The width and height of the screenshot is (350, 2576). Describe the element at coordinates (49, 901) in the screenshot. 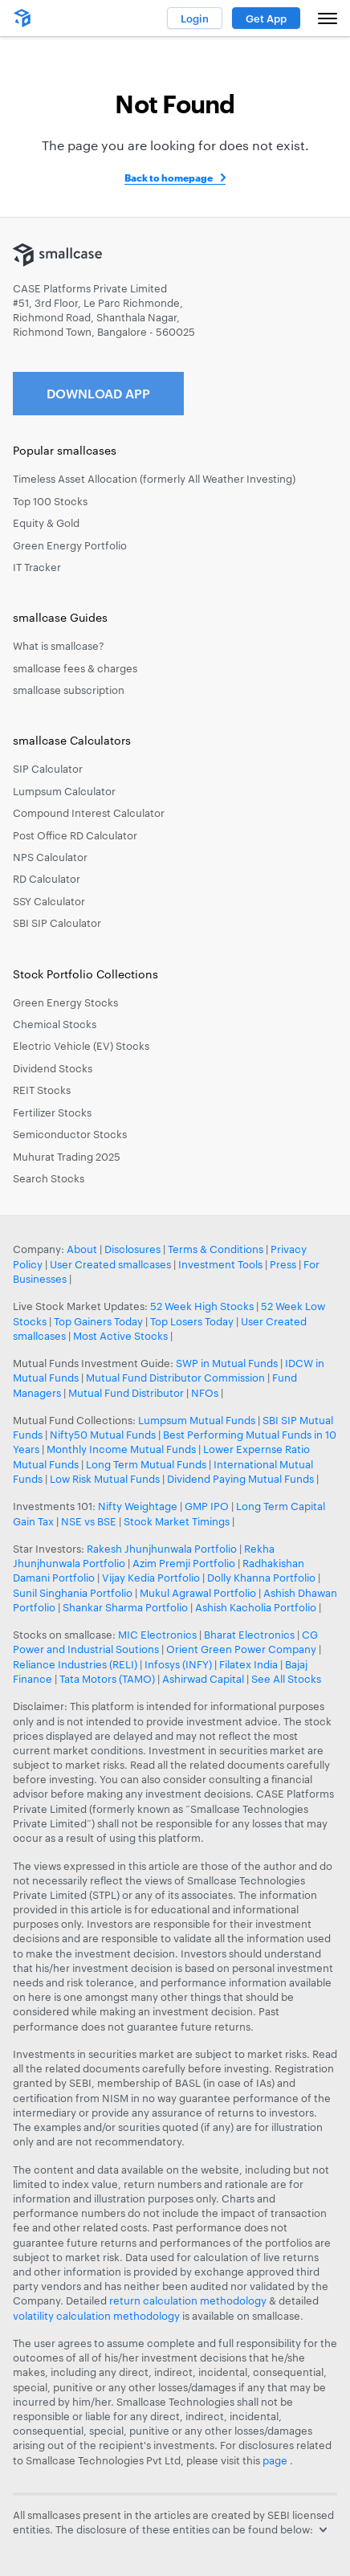

I see `SSY Calculator` at that location.